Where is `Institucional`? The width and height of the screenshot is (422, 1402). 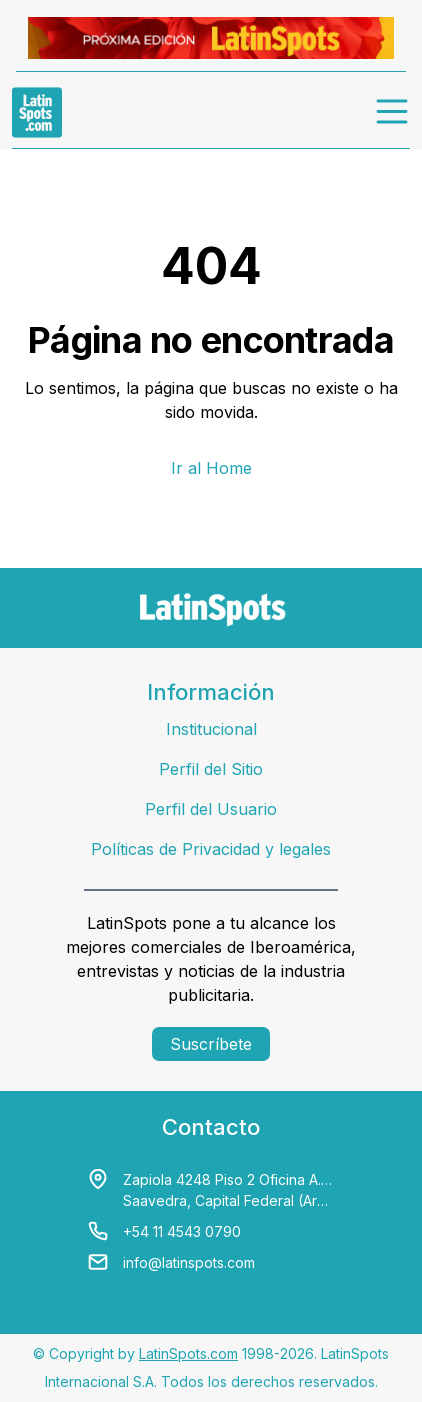
Institucional is located at coordinates (211, 729).